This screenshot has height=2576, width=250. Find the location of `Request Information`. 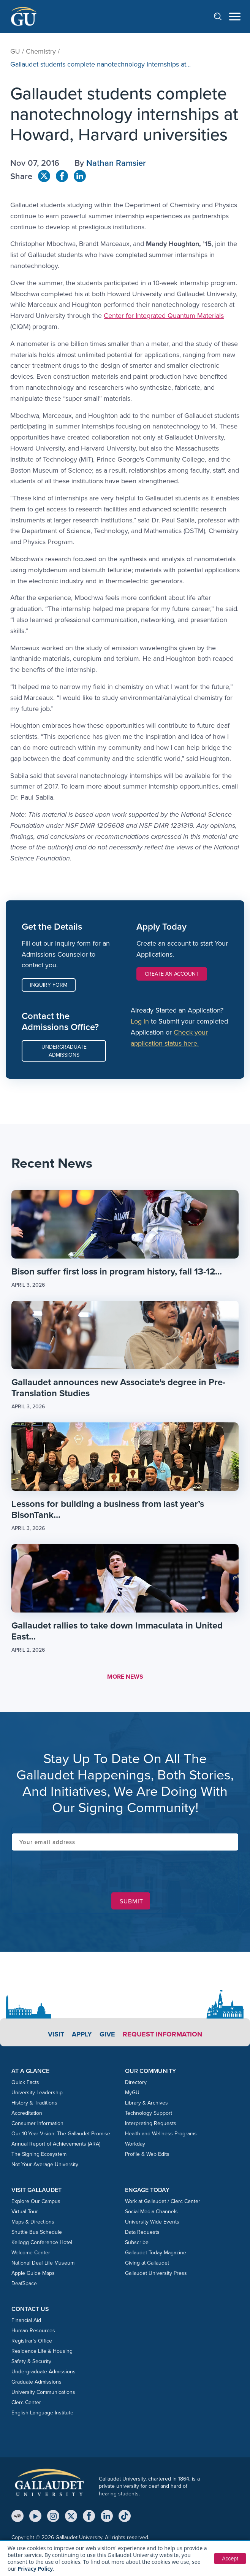

Request Information is located at coordinates (162, 2034).